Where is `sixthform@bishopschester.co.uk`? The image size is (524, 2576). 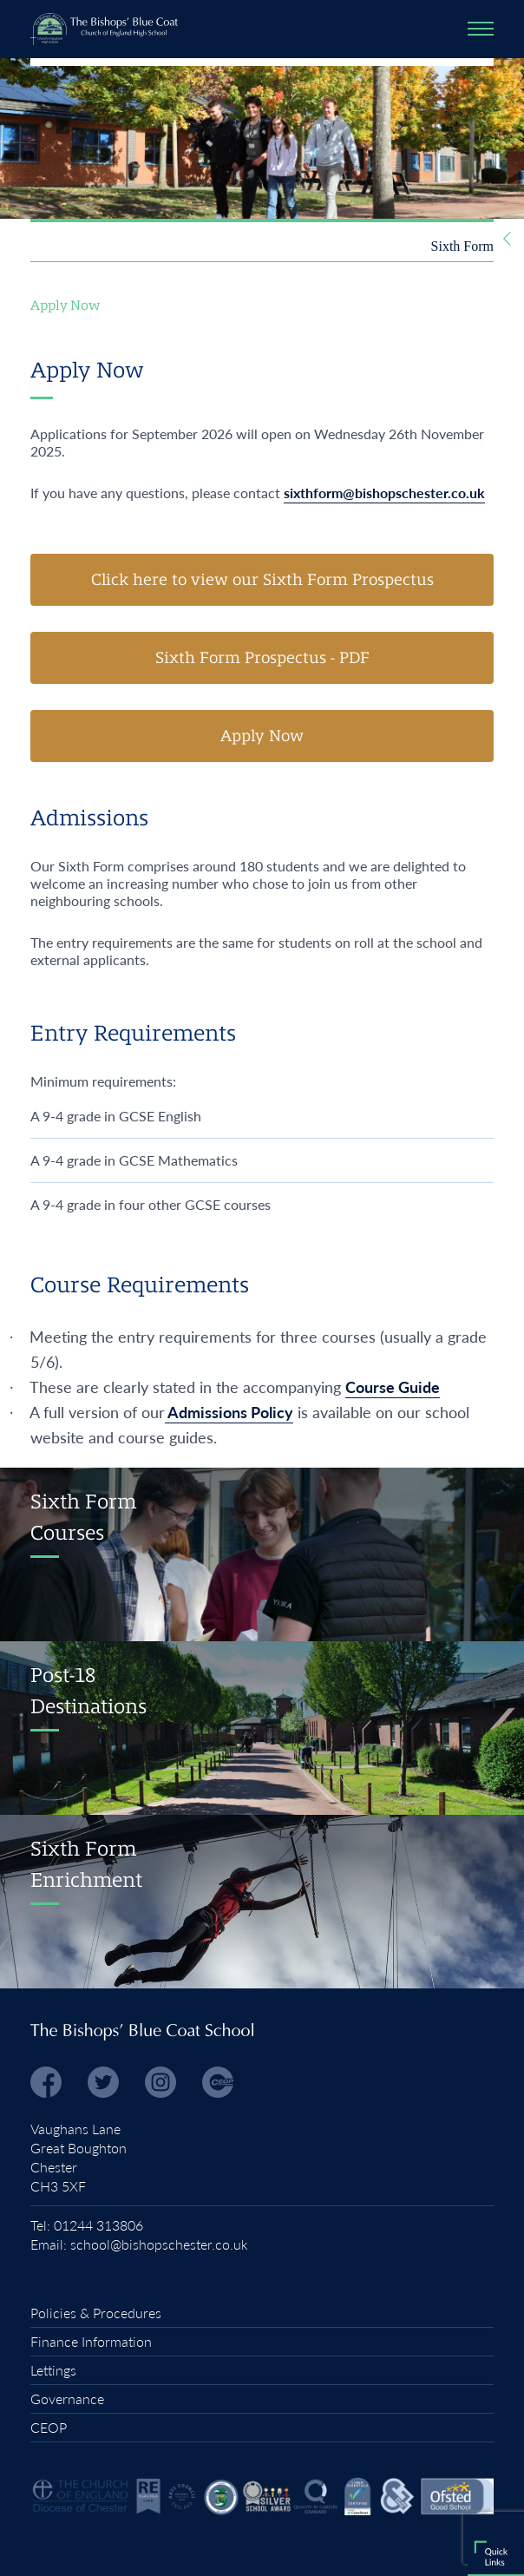 sixthform@bishopschester.co.uk is located at coordinates (384, 493).